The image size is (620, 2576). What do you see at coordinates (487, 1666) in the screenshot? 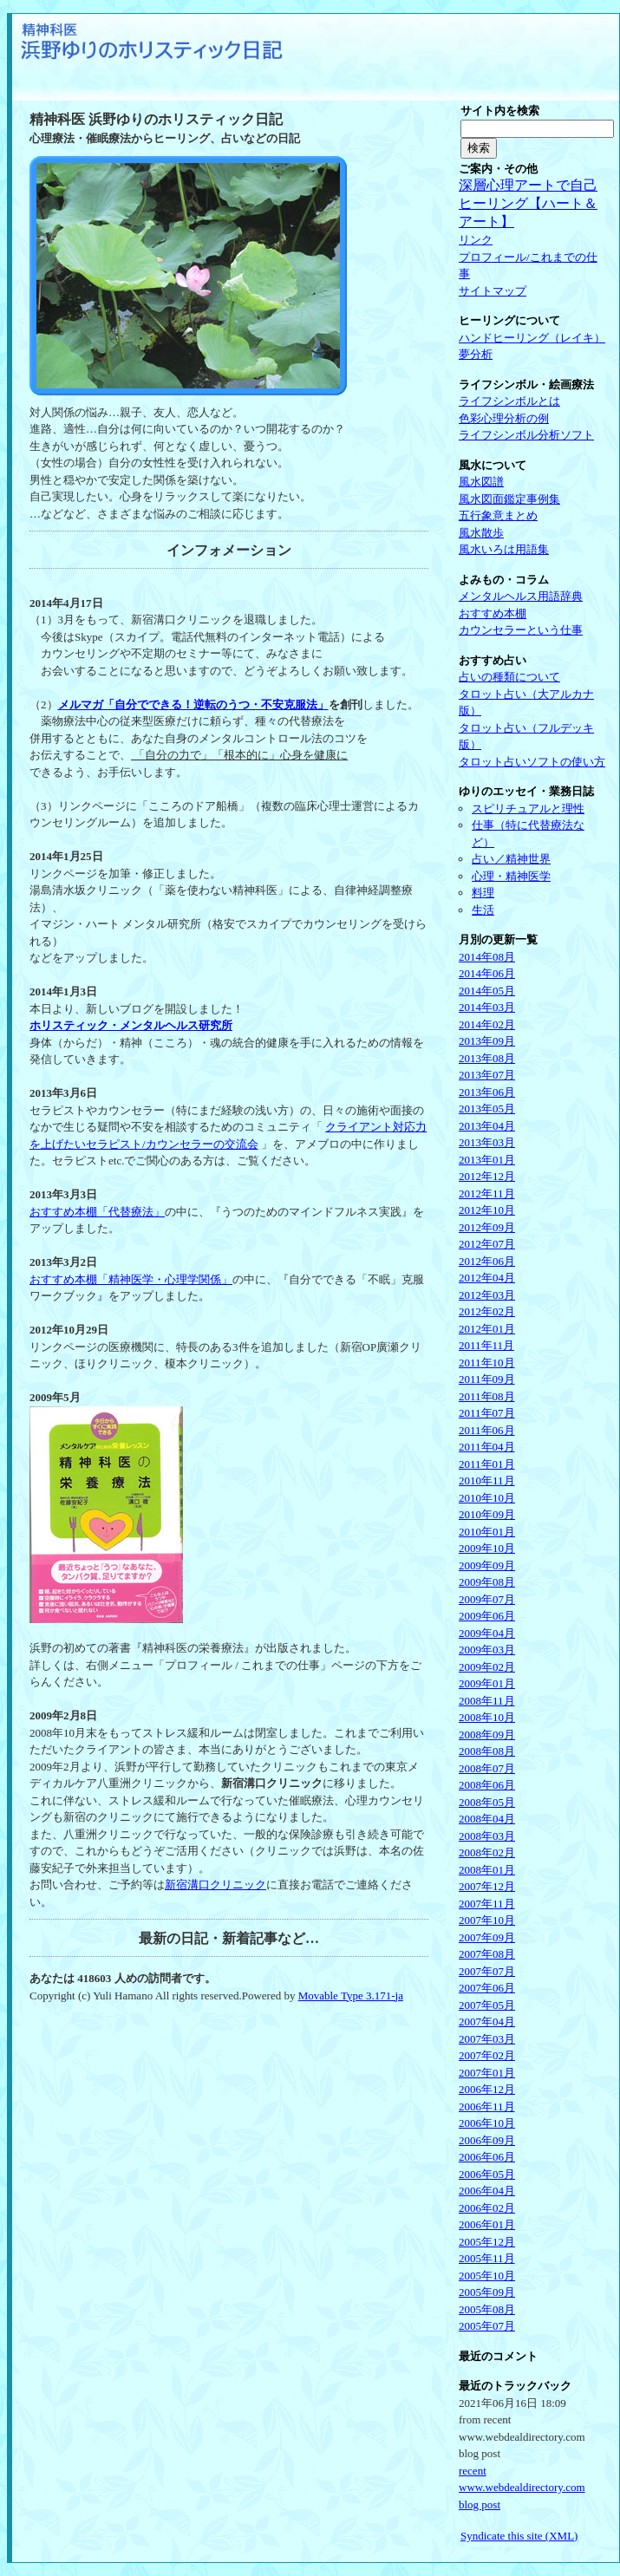
I see `2009年02月` at bounding box center [487, 1666].